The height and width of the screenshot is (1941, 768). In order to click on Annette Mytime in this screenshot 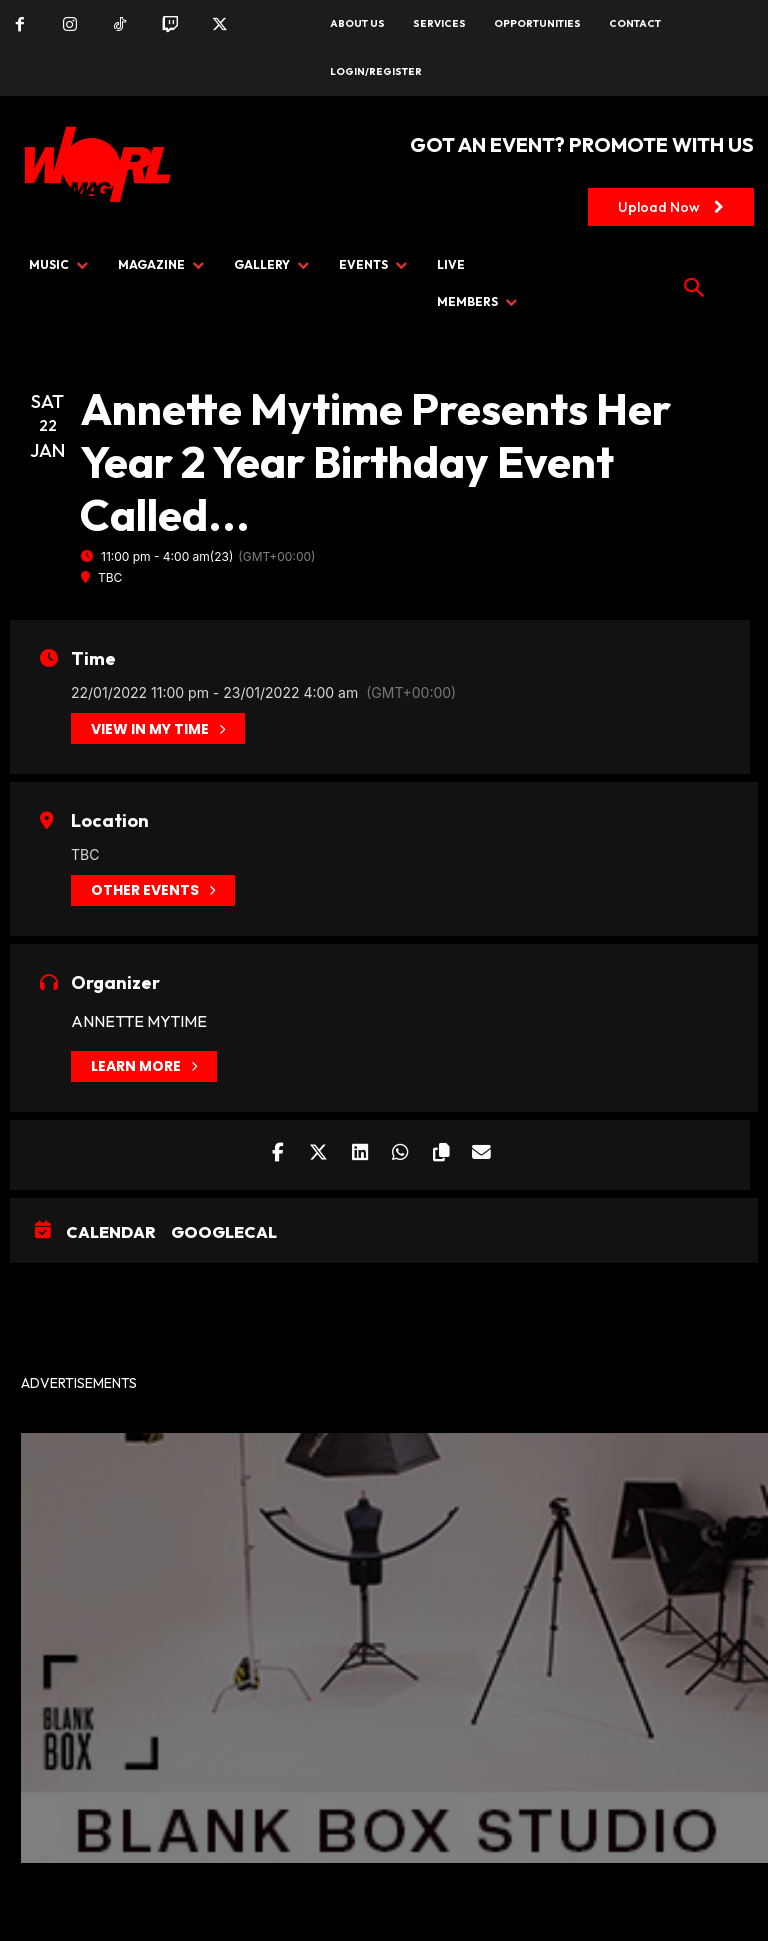, I will do `click(139, 1021)`.